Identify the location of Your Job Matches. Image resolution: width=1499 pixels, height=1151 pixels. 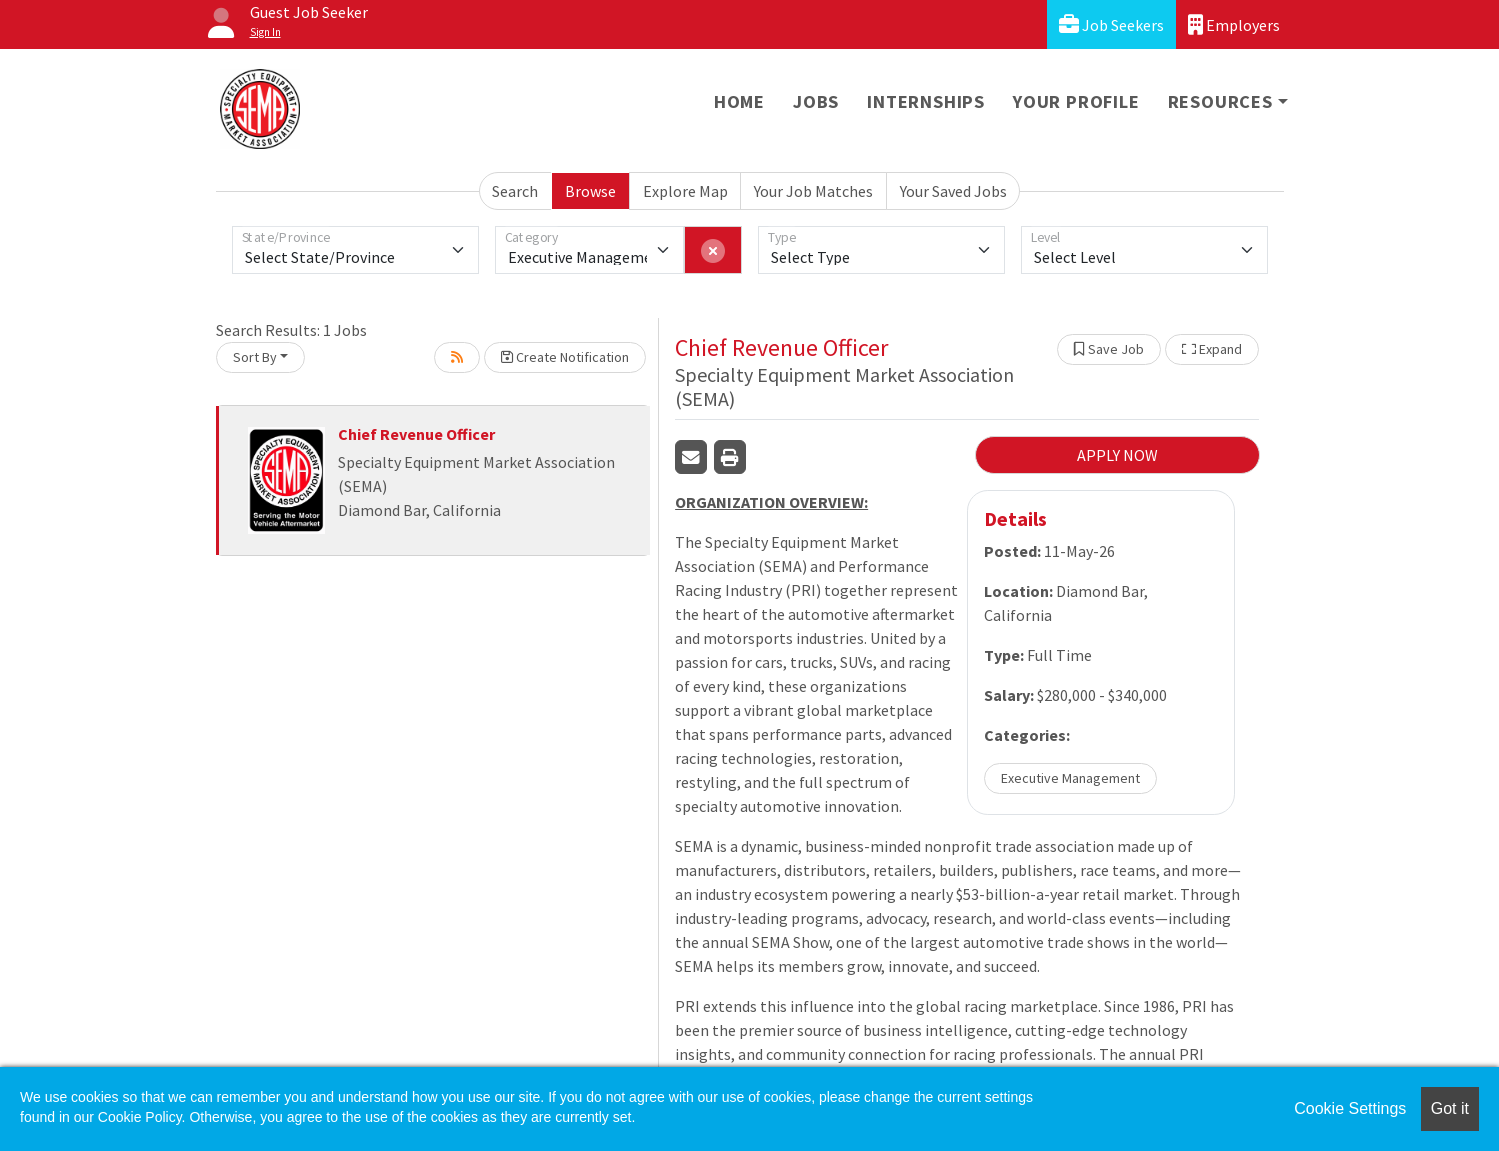
(813, 191).